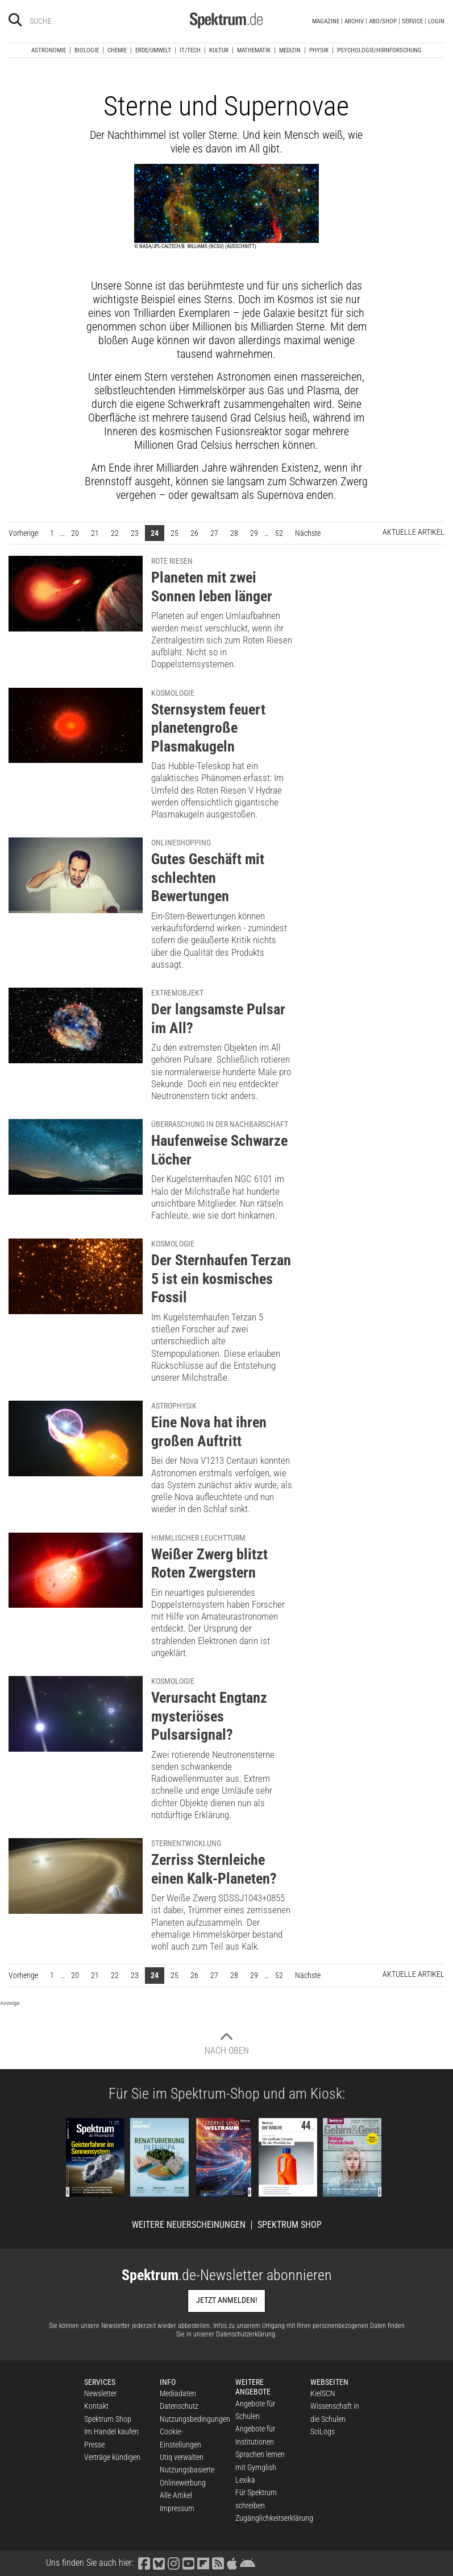 This screenshot has height=2576, width=453. Describe the element at coordinates (254, 533) in the screenshot. I see `29` at that location.